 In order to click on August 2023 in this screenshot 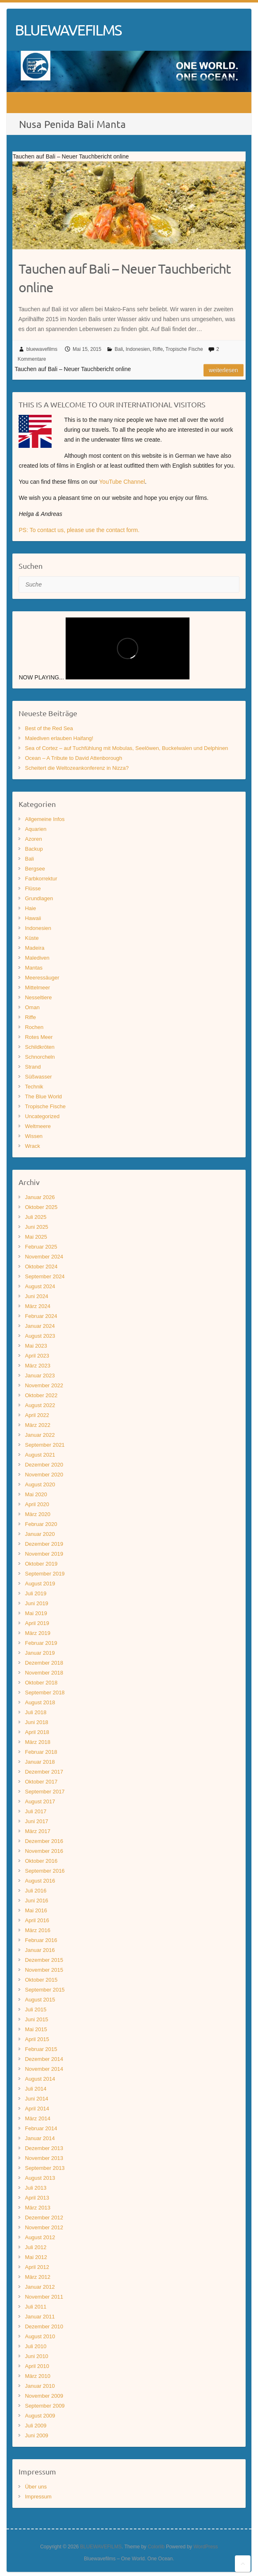, I will do `click(40, 1336)`.